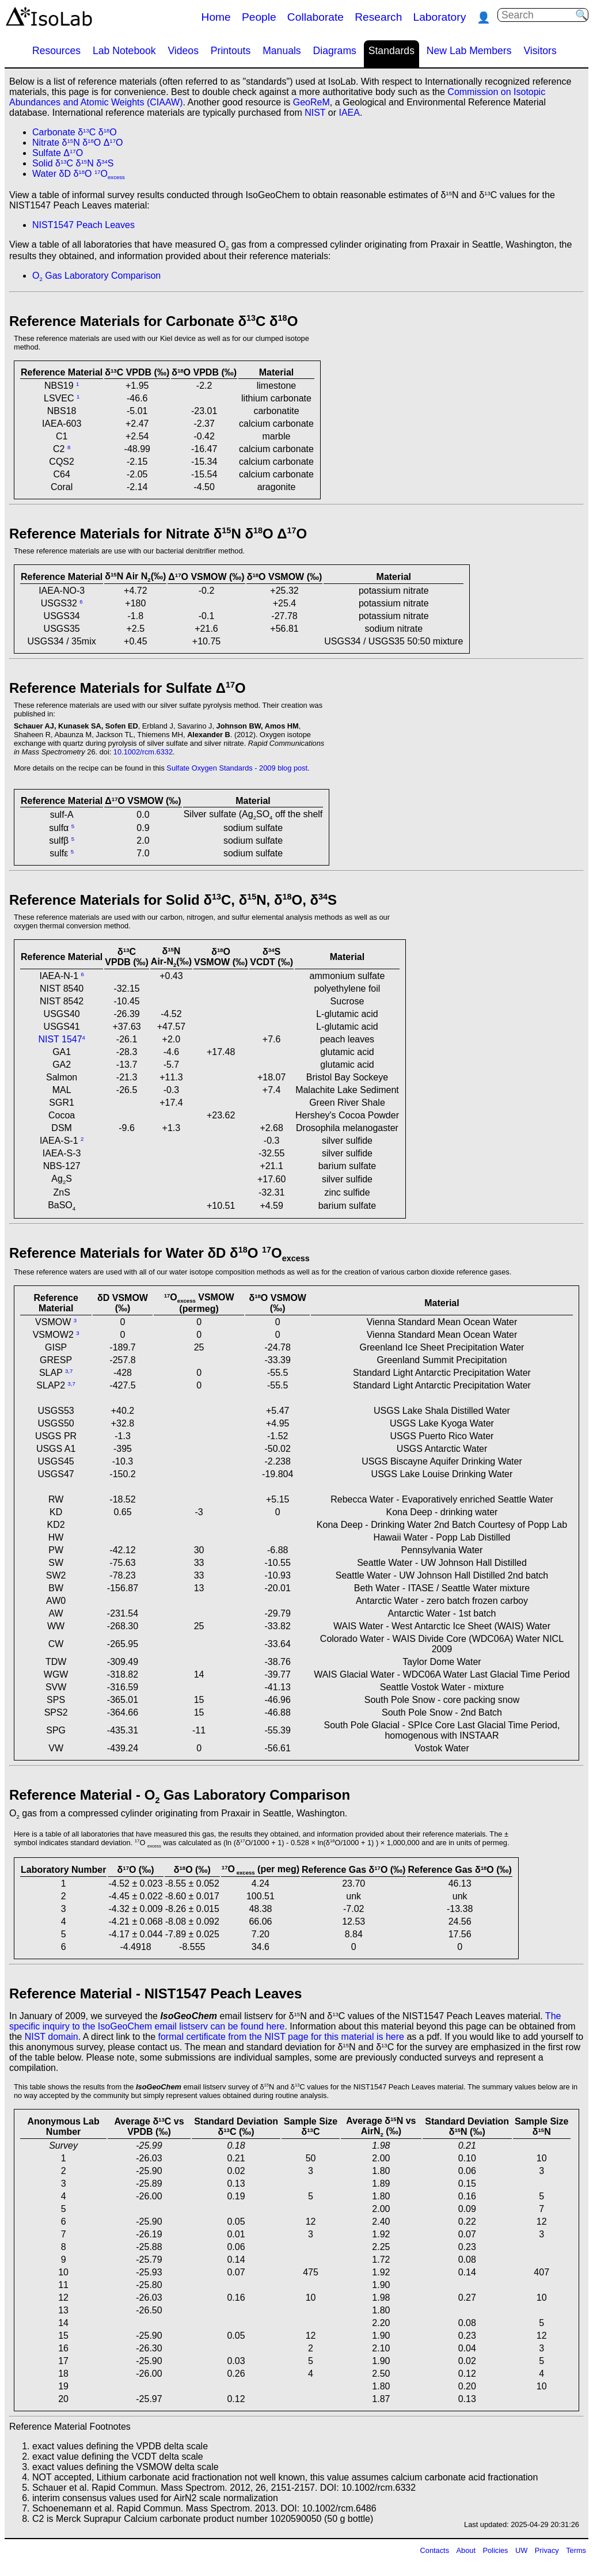 The image size is (593, 2576). What do you see at coordinates (56, 50) in the screenshot?
I see `Resources` at bounding box center [56, 50].